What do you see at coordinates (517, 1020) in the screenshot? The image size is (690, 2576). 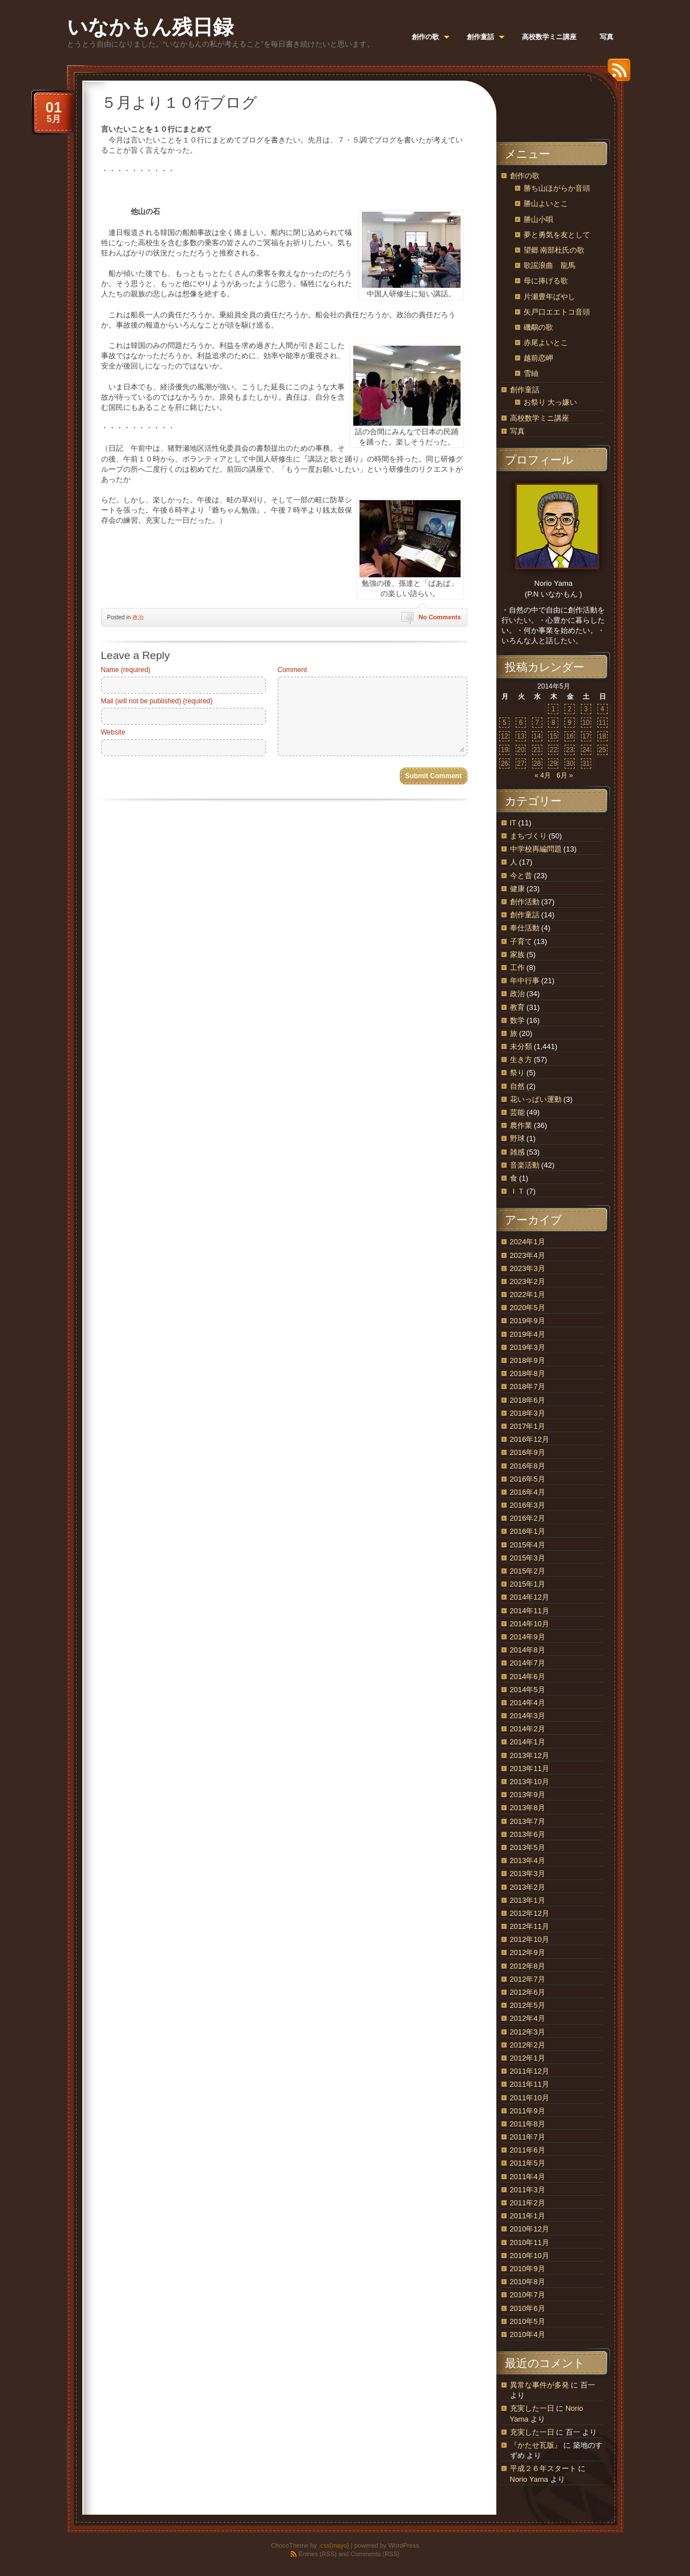 I see `数学` at bounding box center [517, 1020].